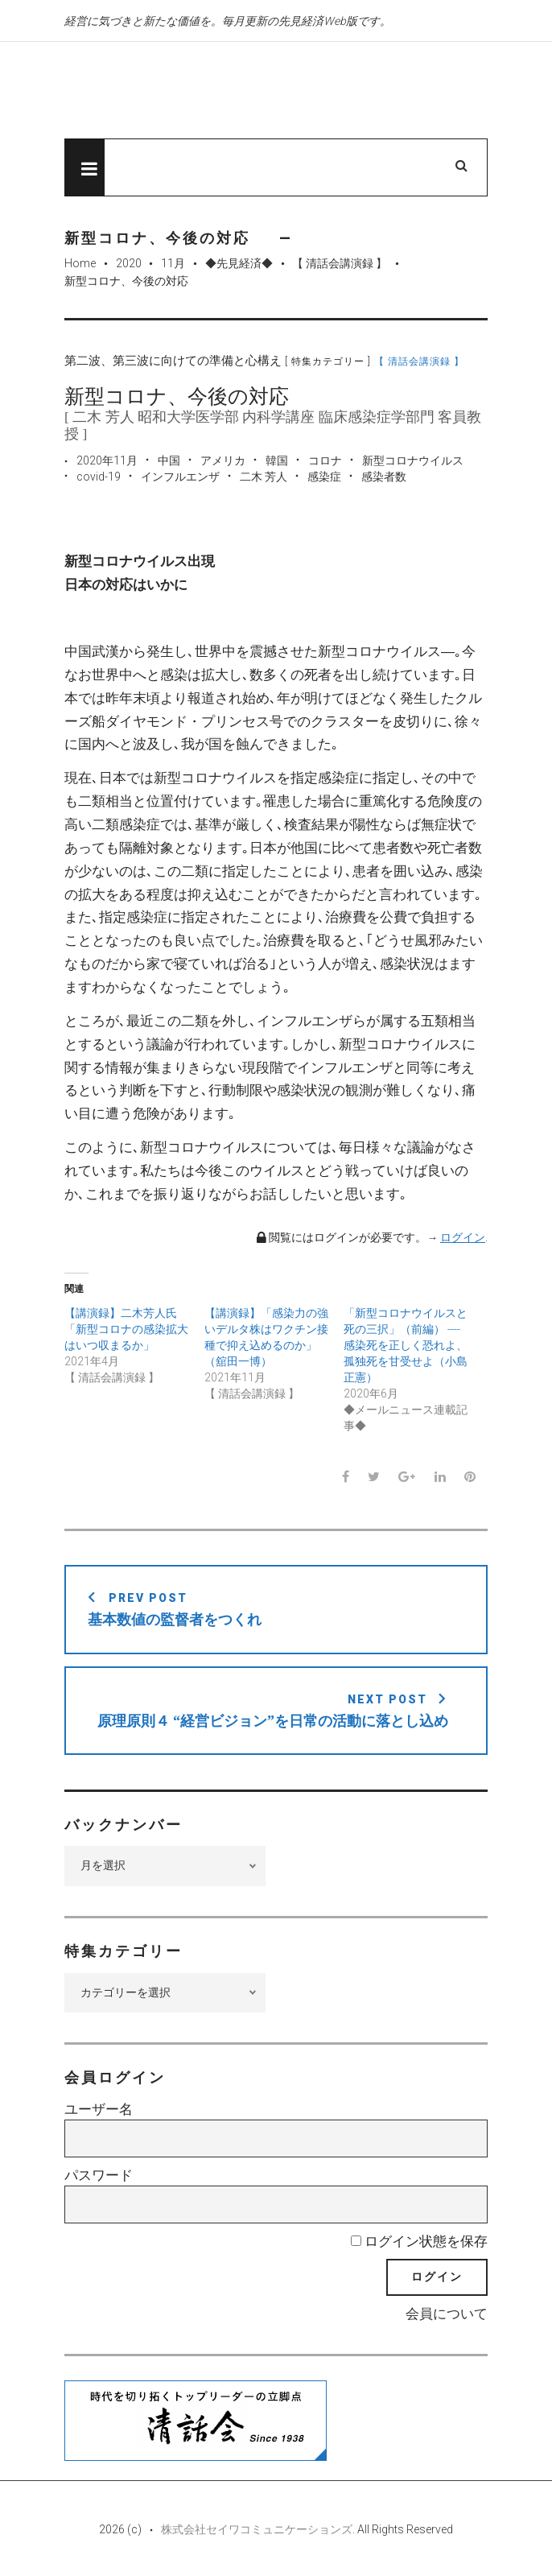 This screenshot has width=552, height=2576. I want to click on インフルエンザ, so click(180, 476).